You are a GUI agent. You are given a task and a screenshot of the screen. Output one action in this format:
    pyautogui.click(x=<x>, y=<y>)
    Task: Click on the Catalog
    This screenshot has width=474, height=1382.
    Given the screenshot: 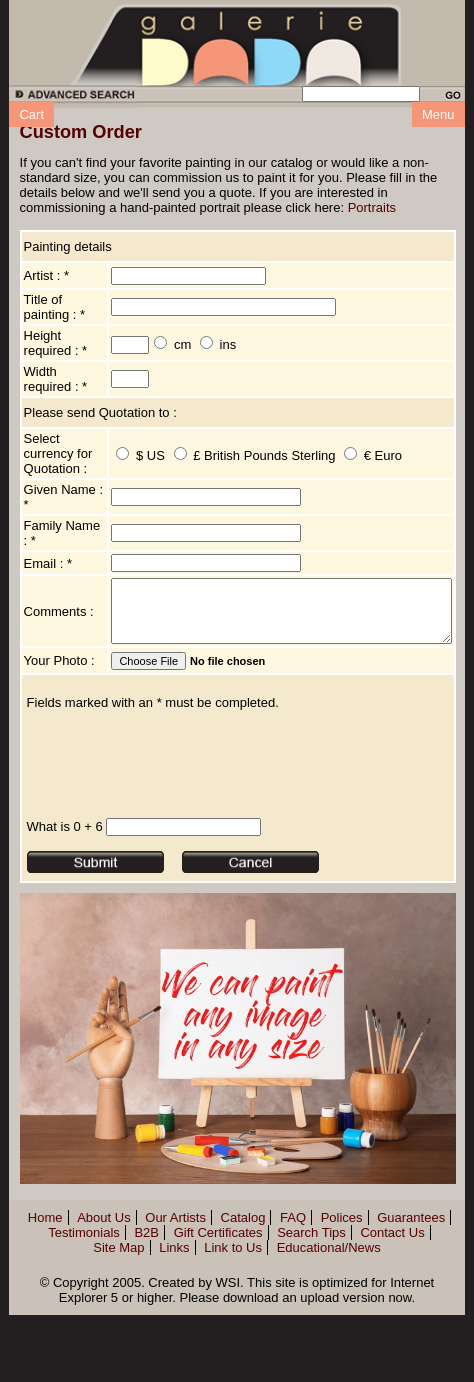 What is the action you would take?
    pyautogui.click(x=243, y=1298)
    